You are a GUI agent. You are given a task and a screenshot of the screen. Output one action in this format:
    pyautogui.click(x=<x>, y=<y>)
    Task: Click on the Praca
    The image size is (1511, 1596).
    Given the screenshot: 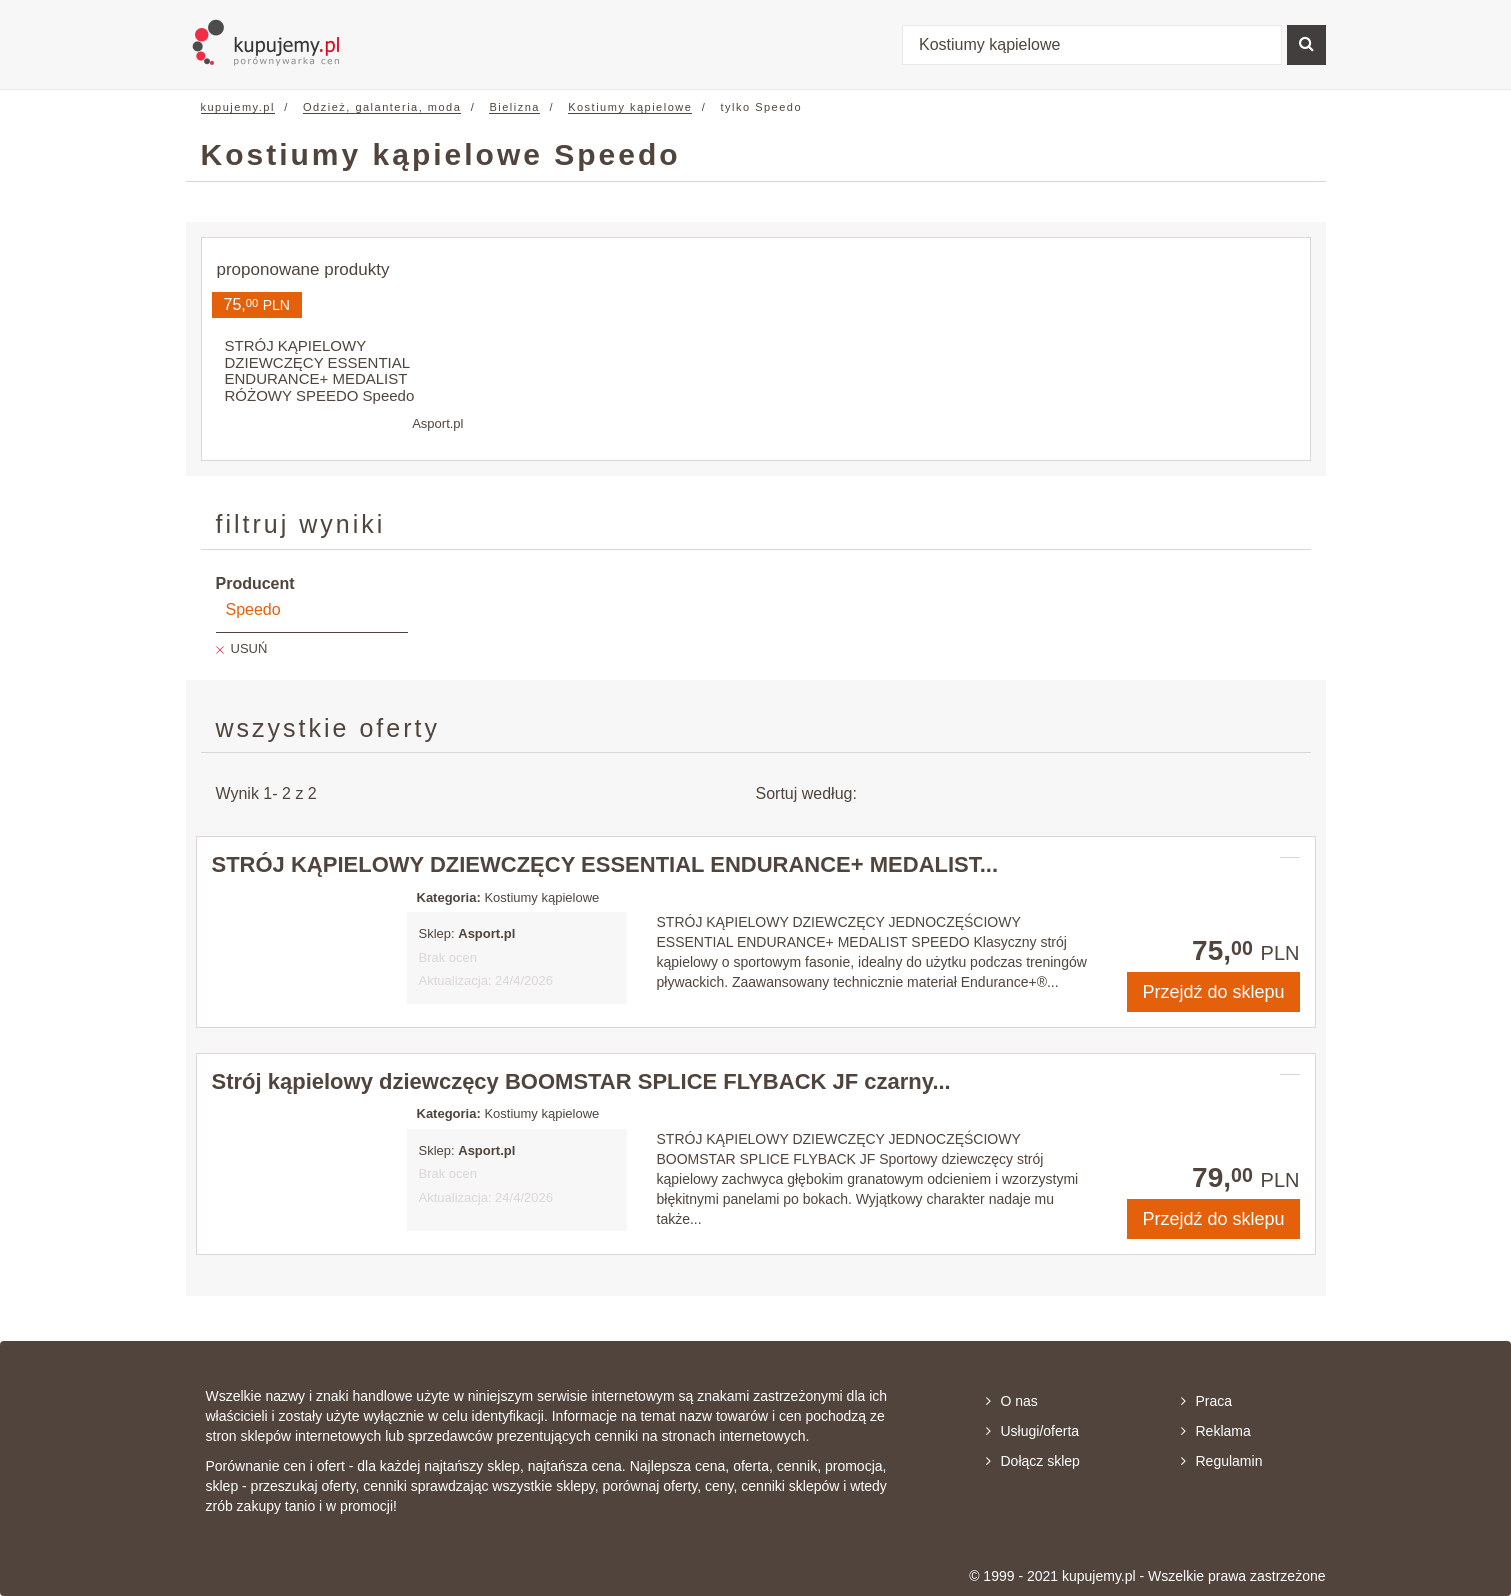 What is the action you would take?
    pyautogui.click(x=1207, y=1401)
    